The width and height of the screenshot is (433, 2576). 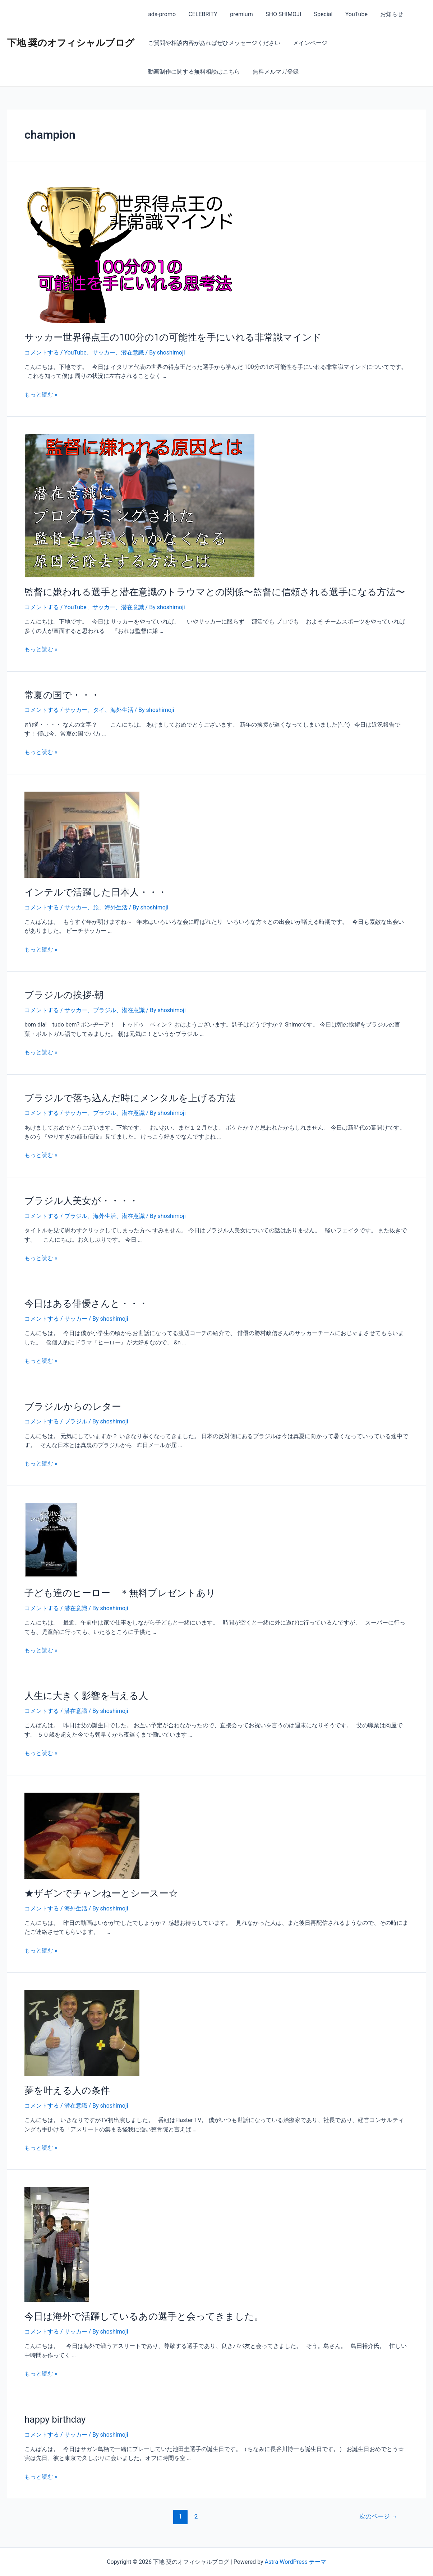 What do you see at coordinates (318, 14) in the screenshot?
I see `Special` at bounding box center [318, 14].